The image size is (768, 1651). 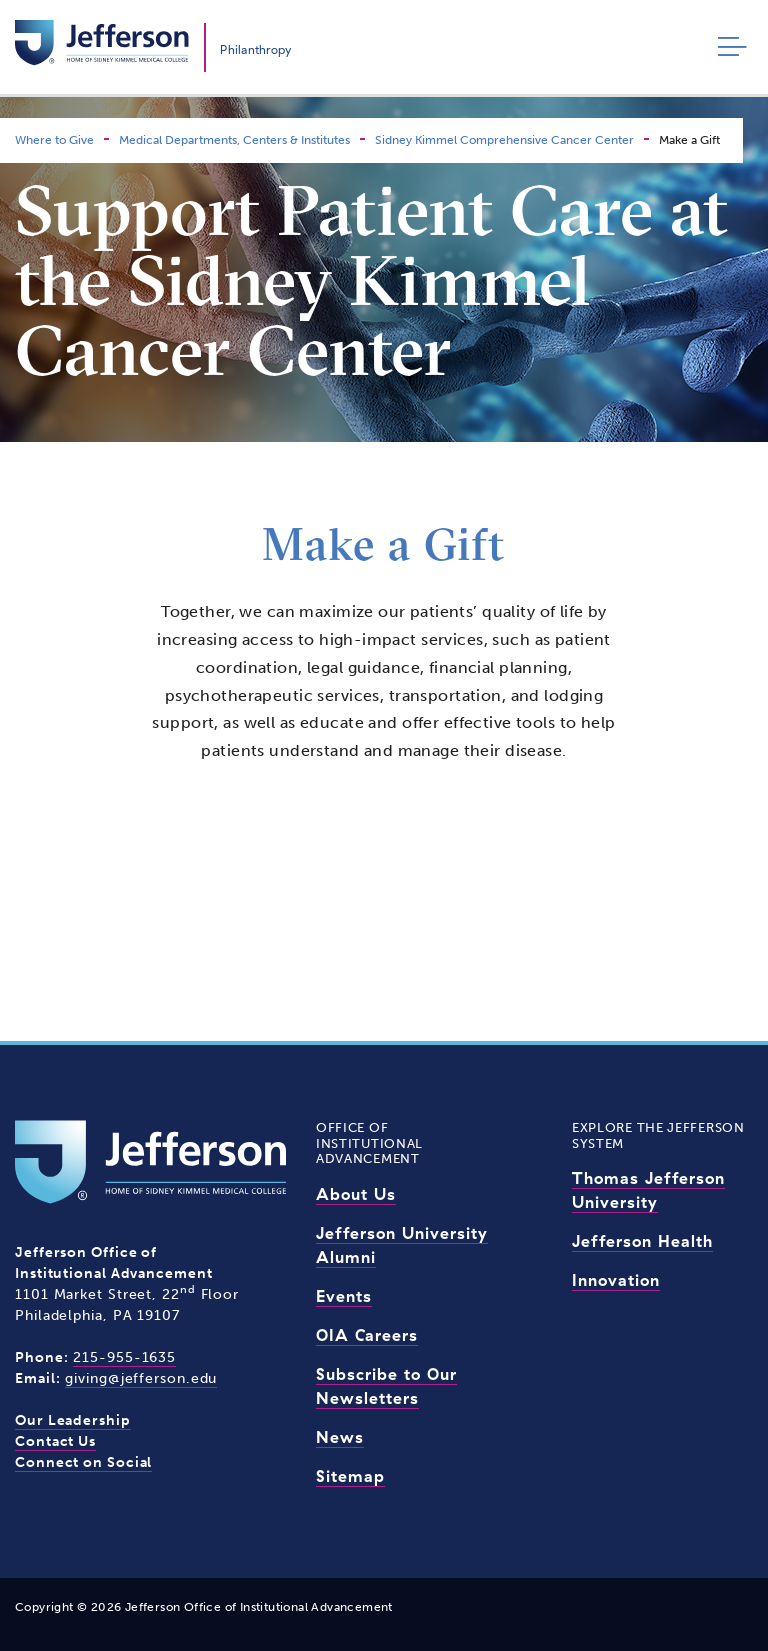 I want to click on Philanthropy, so click(x=255, y=49).